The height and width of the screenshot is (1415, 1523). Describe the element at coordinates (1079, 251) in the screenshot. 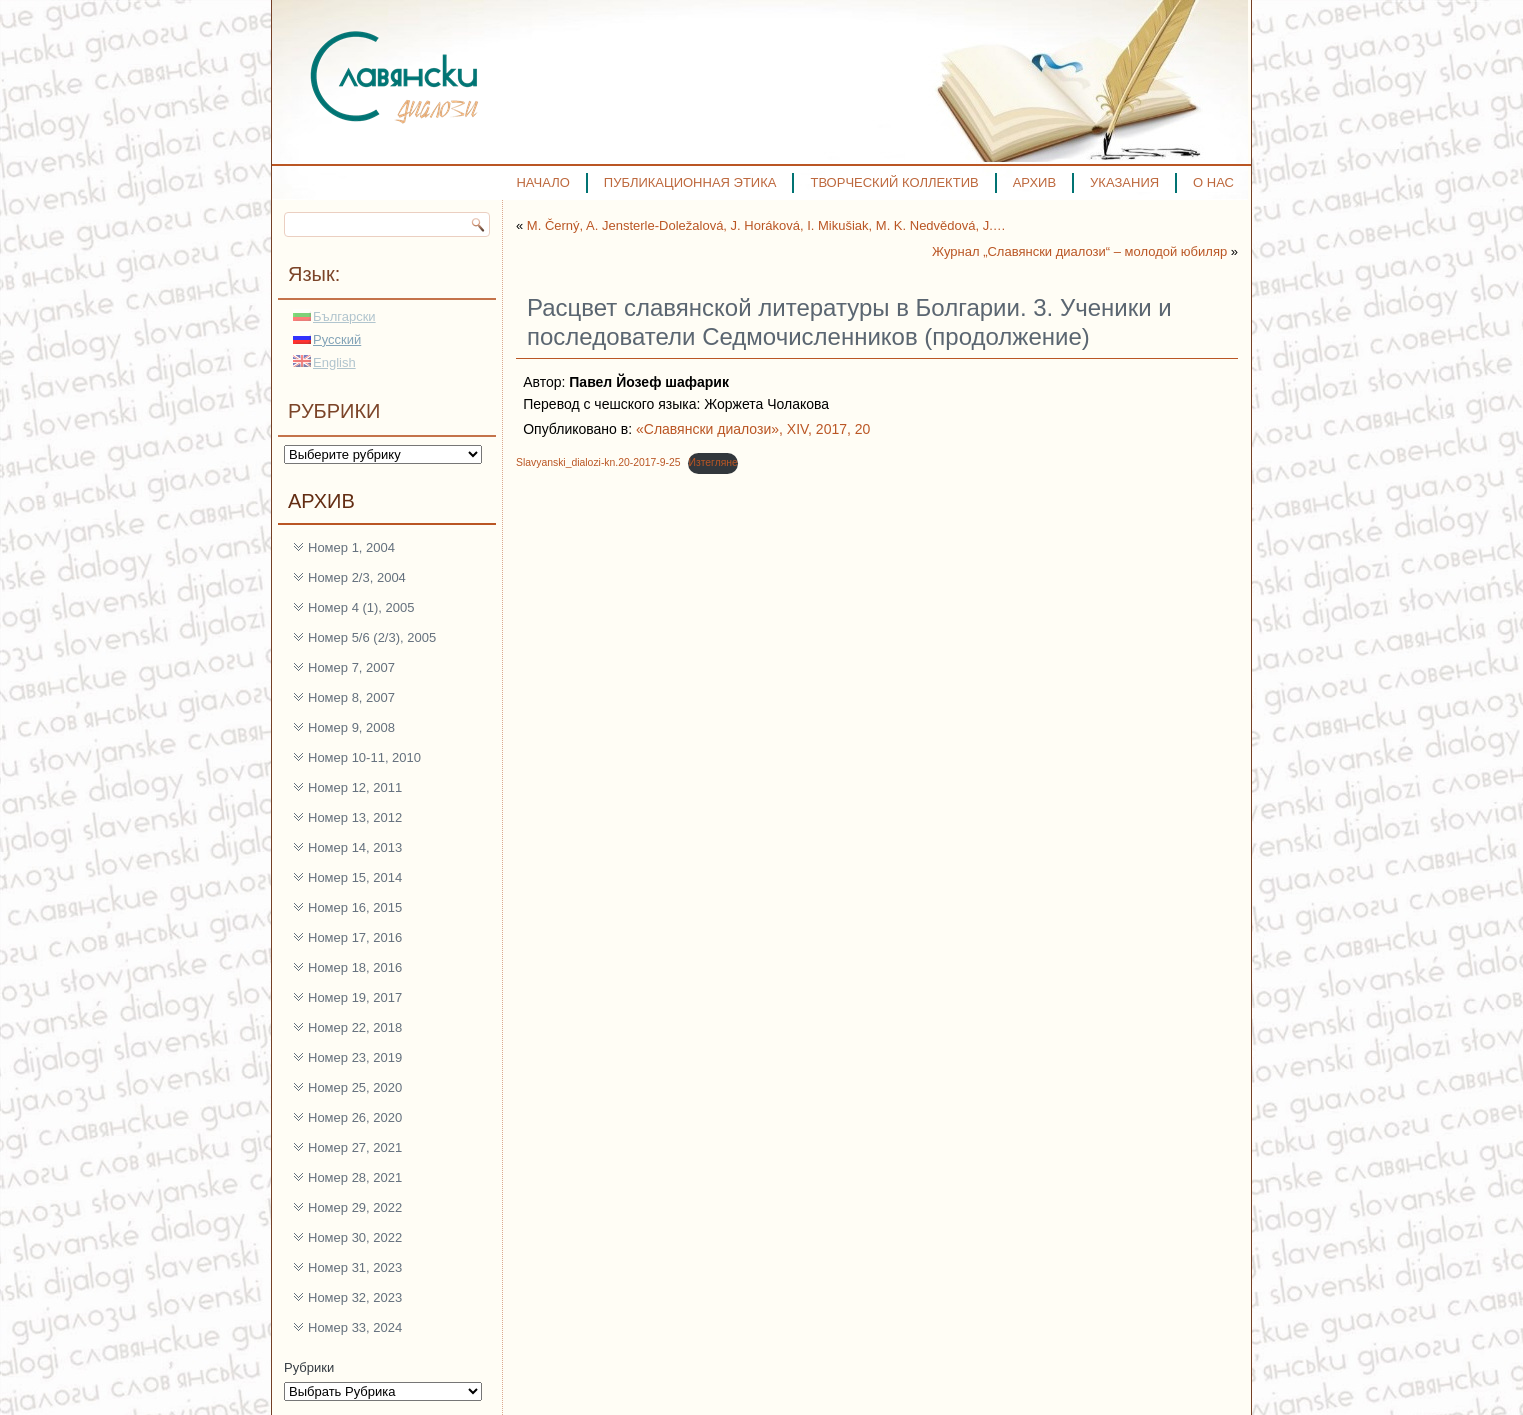

I see `Журнал „Славянски диалози“ – молодой юбиляр` at that location.